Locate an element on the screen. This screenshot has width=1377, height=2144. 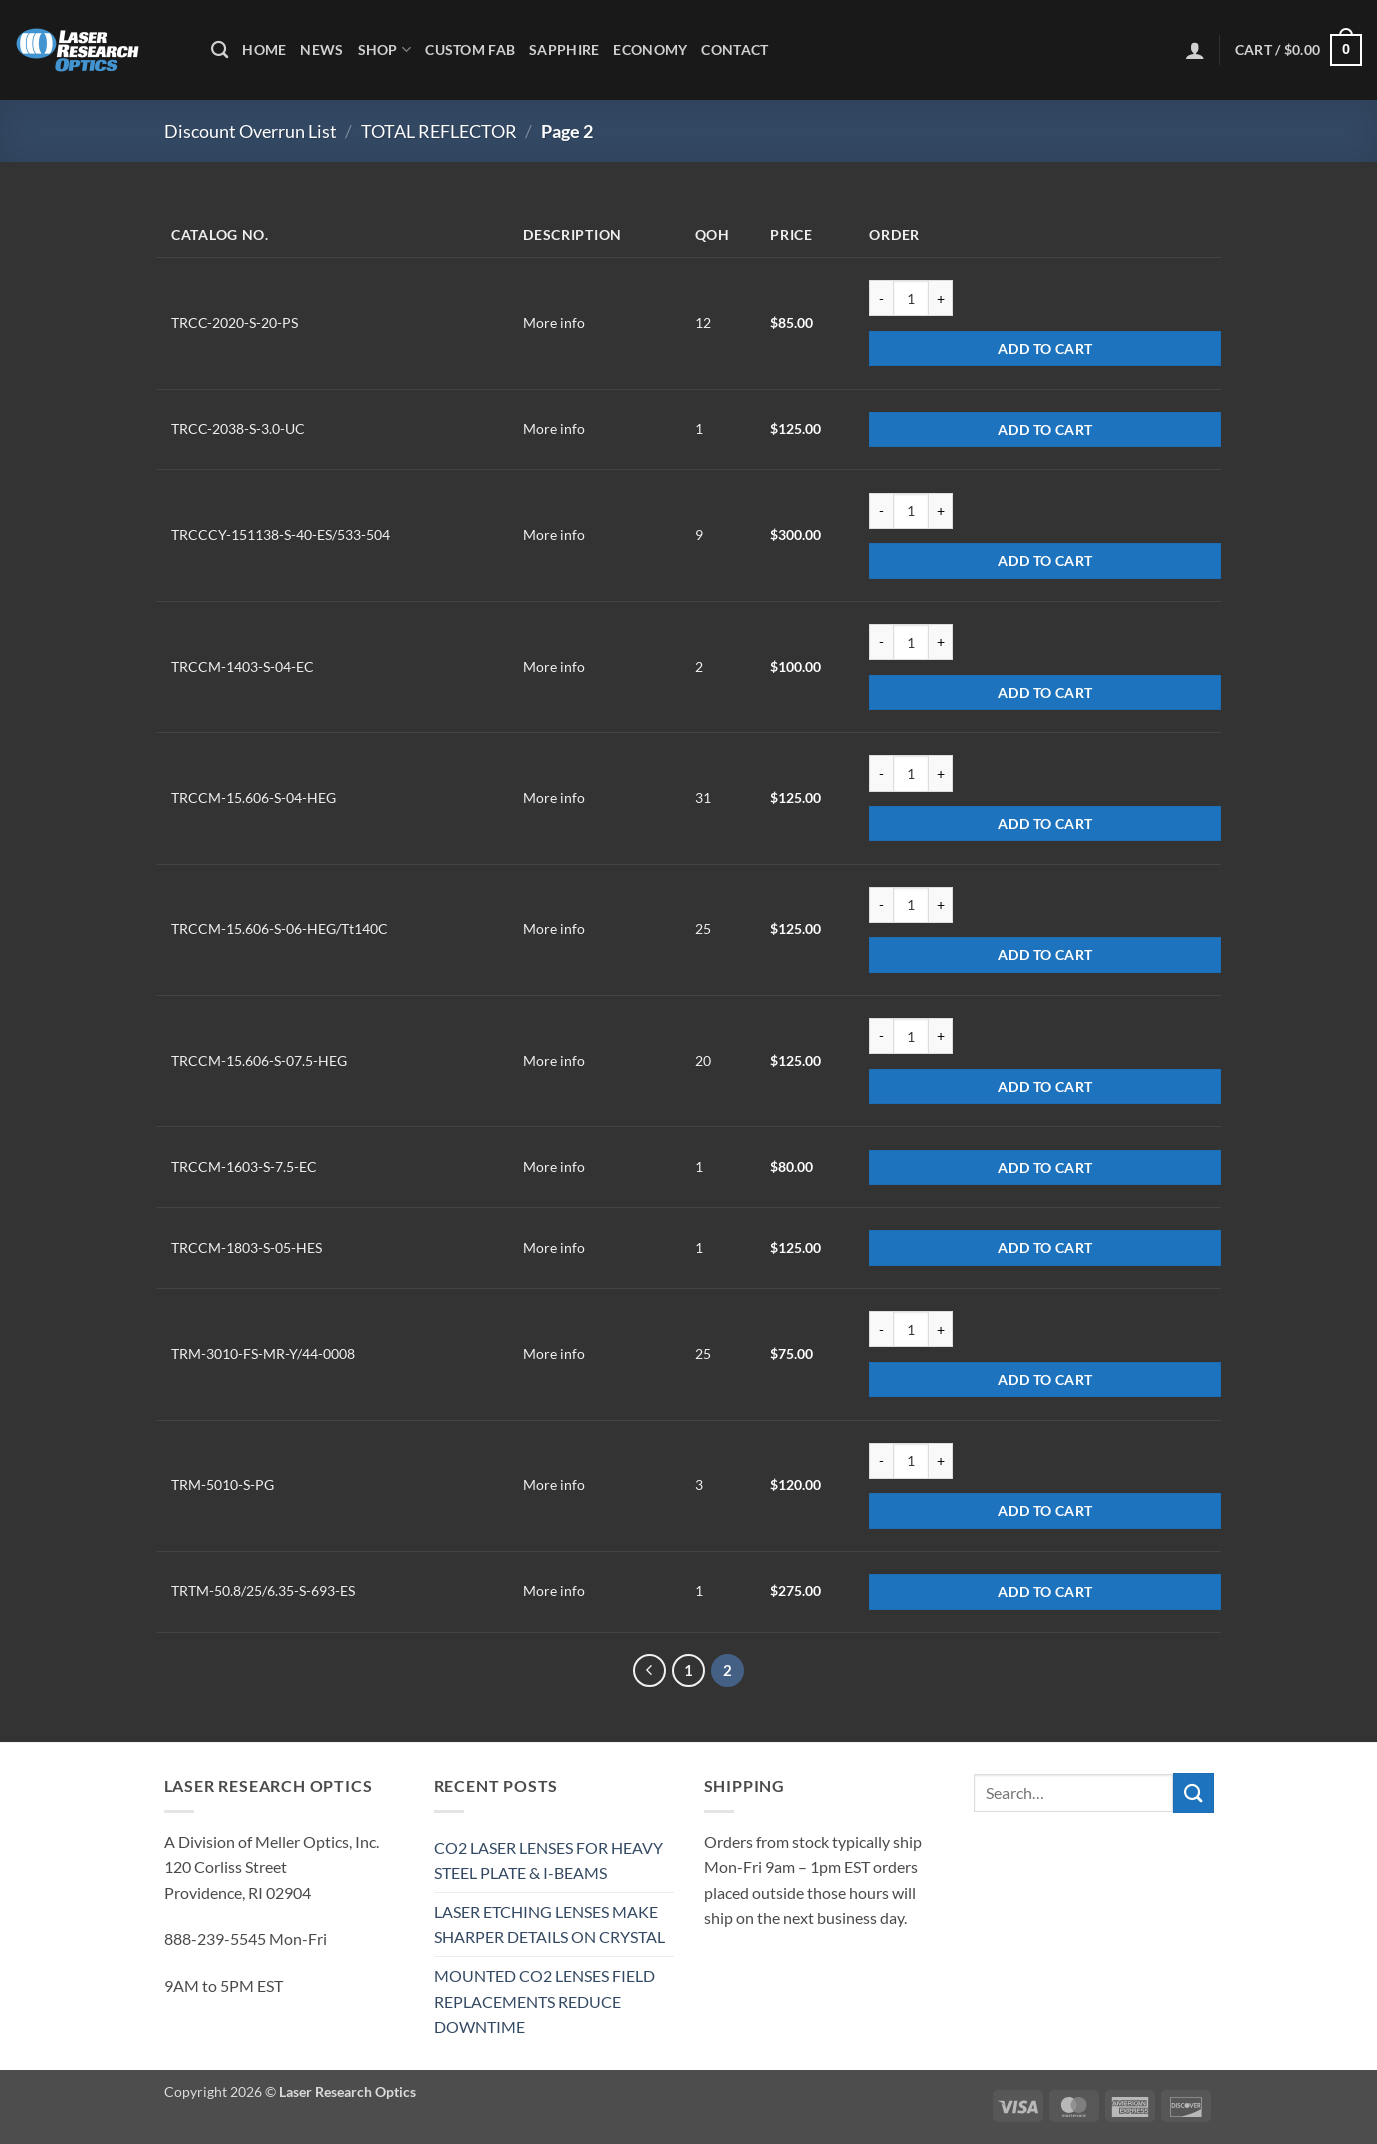
[Reduce quantity of TRCCM-1403-S-04-EC] is located at coordinates (881, 642).